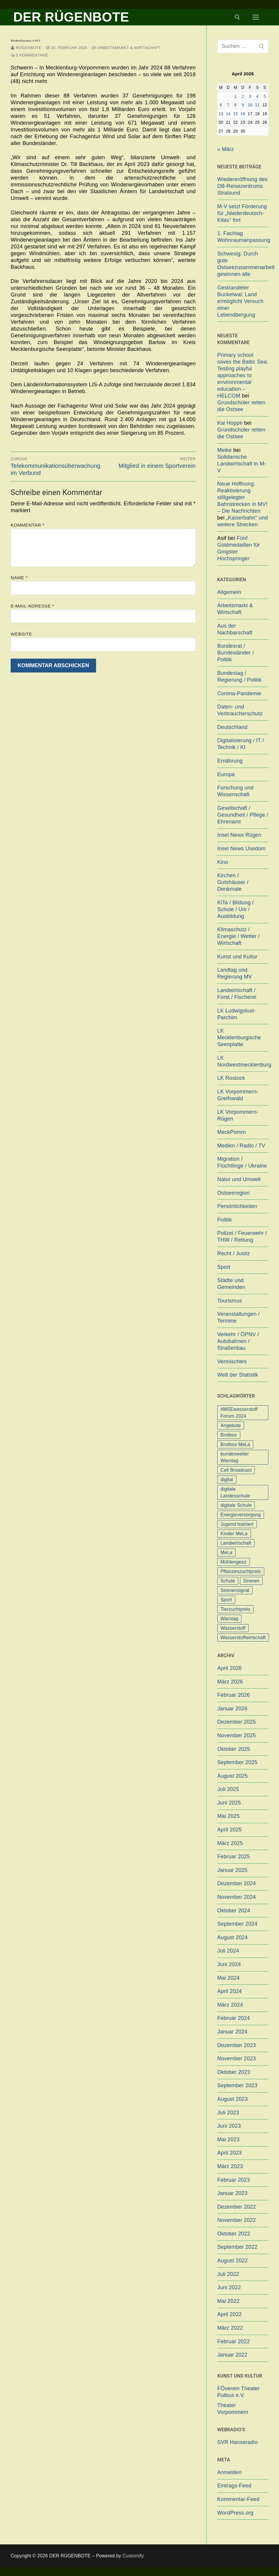 The height and width of the screenshot is (2576, 279). Describe the element at coordinates (257, 105) in the screenshot. I see `11 [Beiträge veröffentlicht am 11. April 2026]` at that location.